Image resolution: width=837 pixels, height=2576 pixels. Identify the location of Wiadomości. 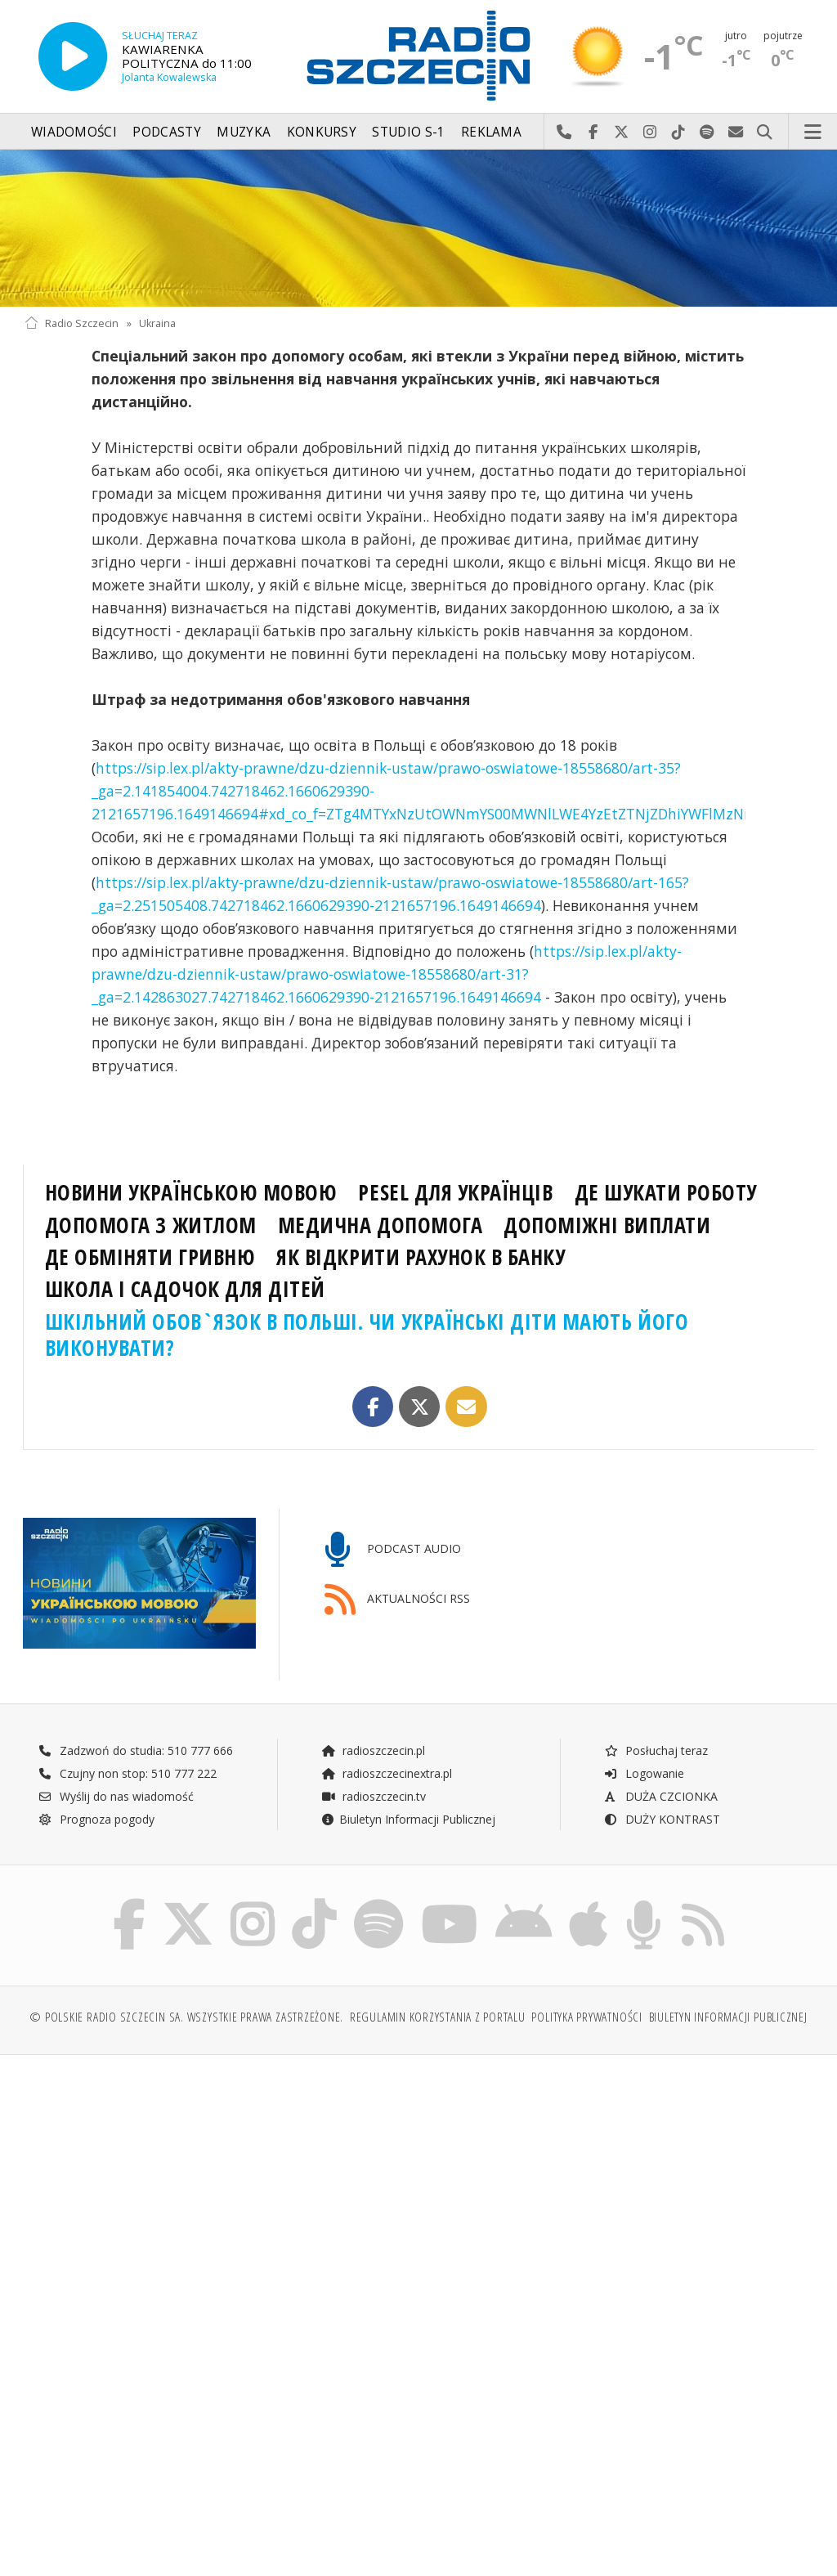
(74, 132).